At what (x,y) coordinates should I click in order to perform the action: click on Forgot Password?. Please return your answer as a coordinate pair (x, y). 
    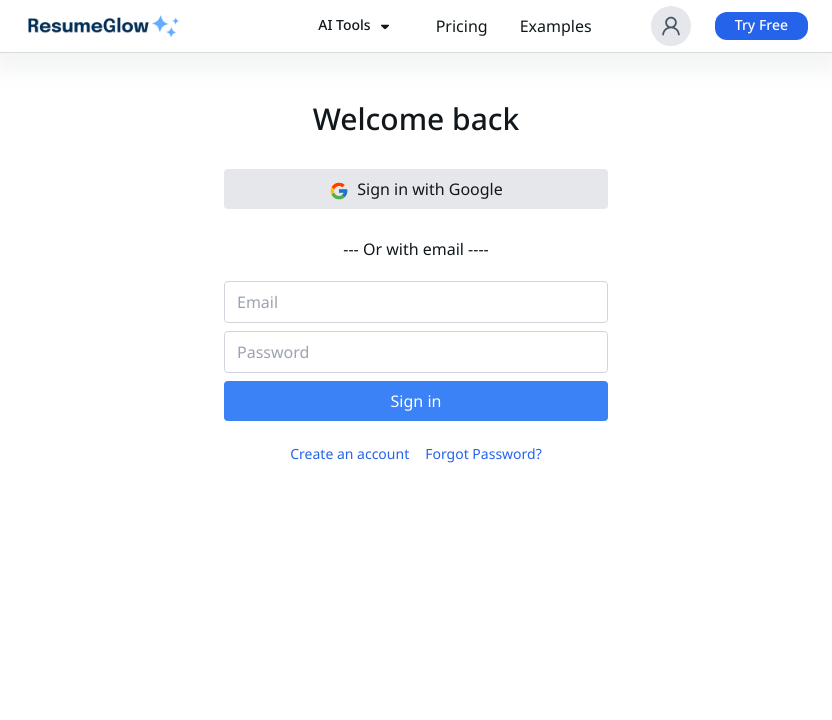
    Looking at the image, I should click on (483, 454).